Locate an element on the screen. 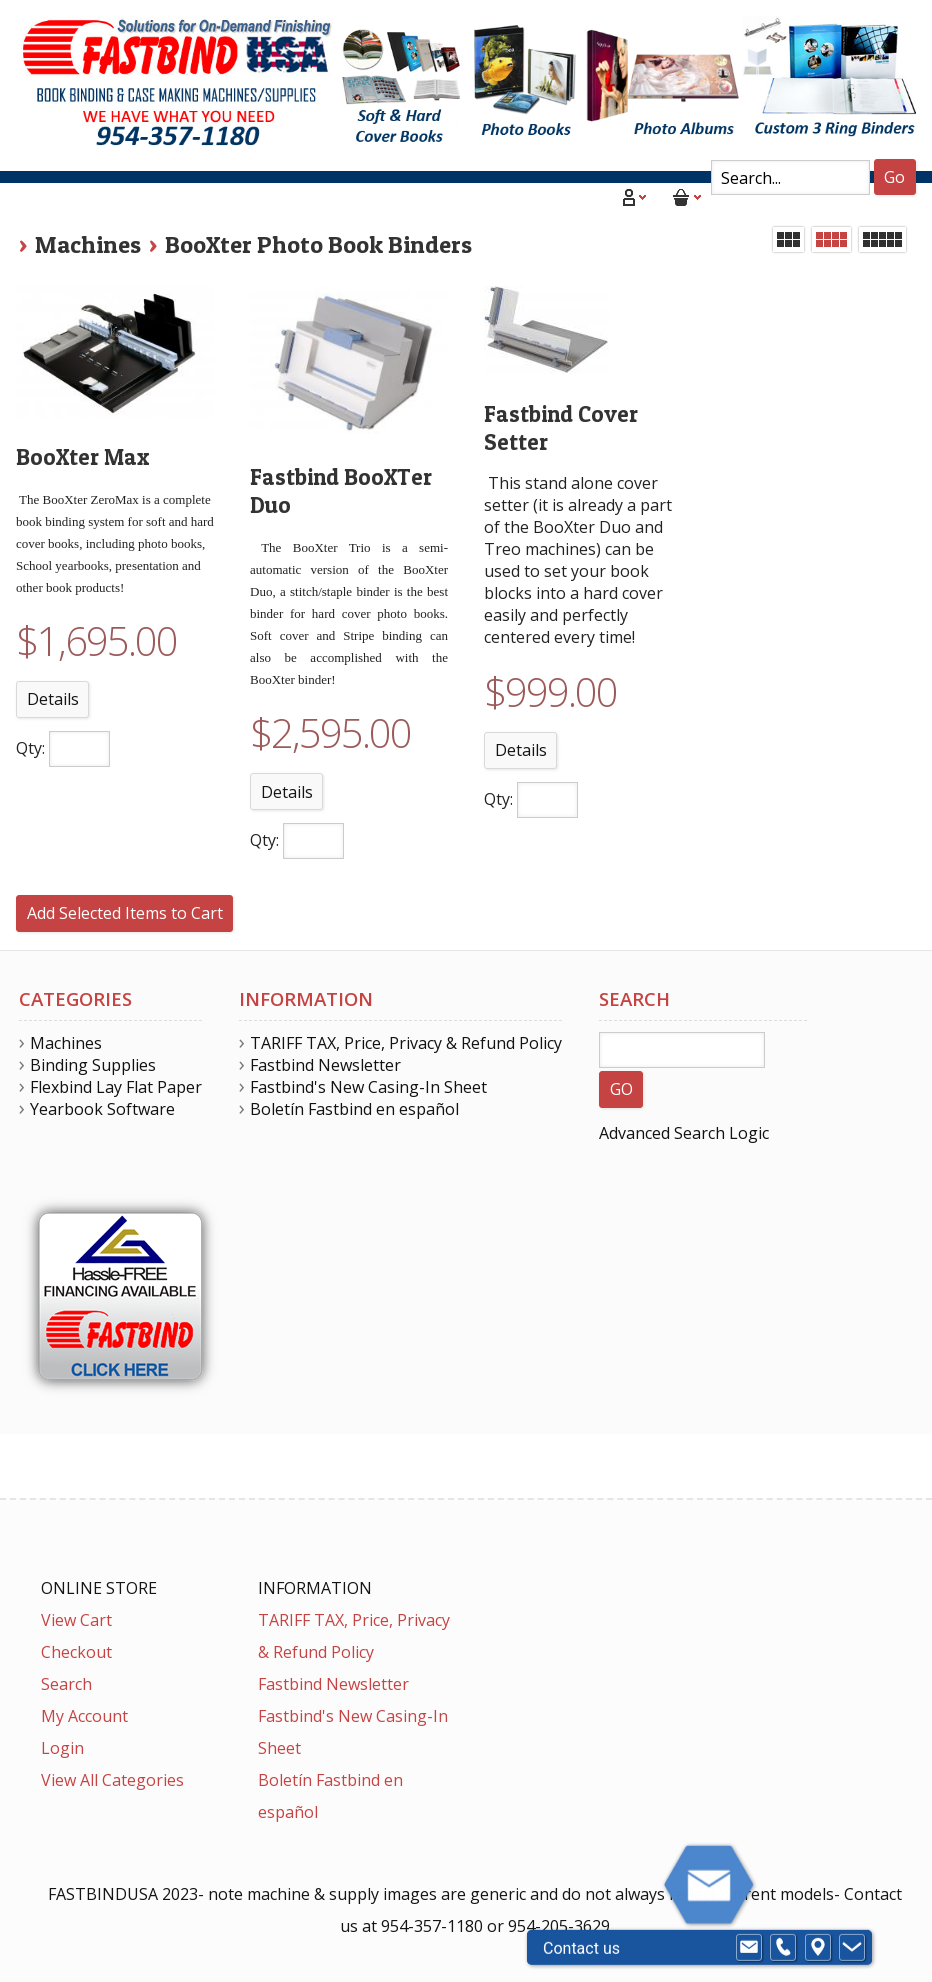 The image size is (932, 1982). Yearbook Software is located at coordinates (102, 1109).